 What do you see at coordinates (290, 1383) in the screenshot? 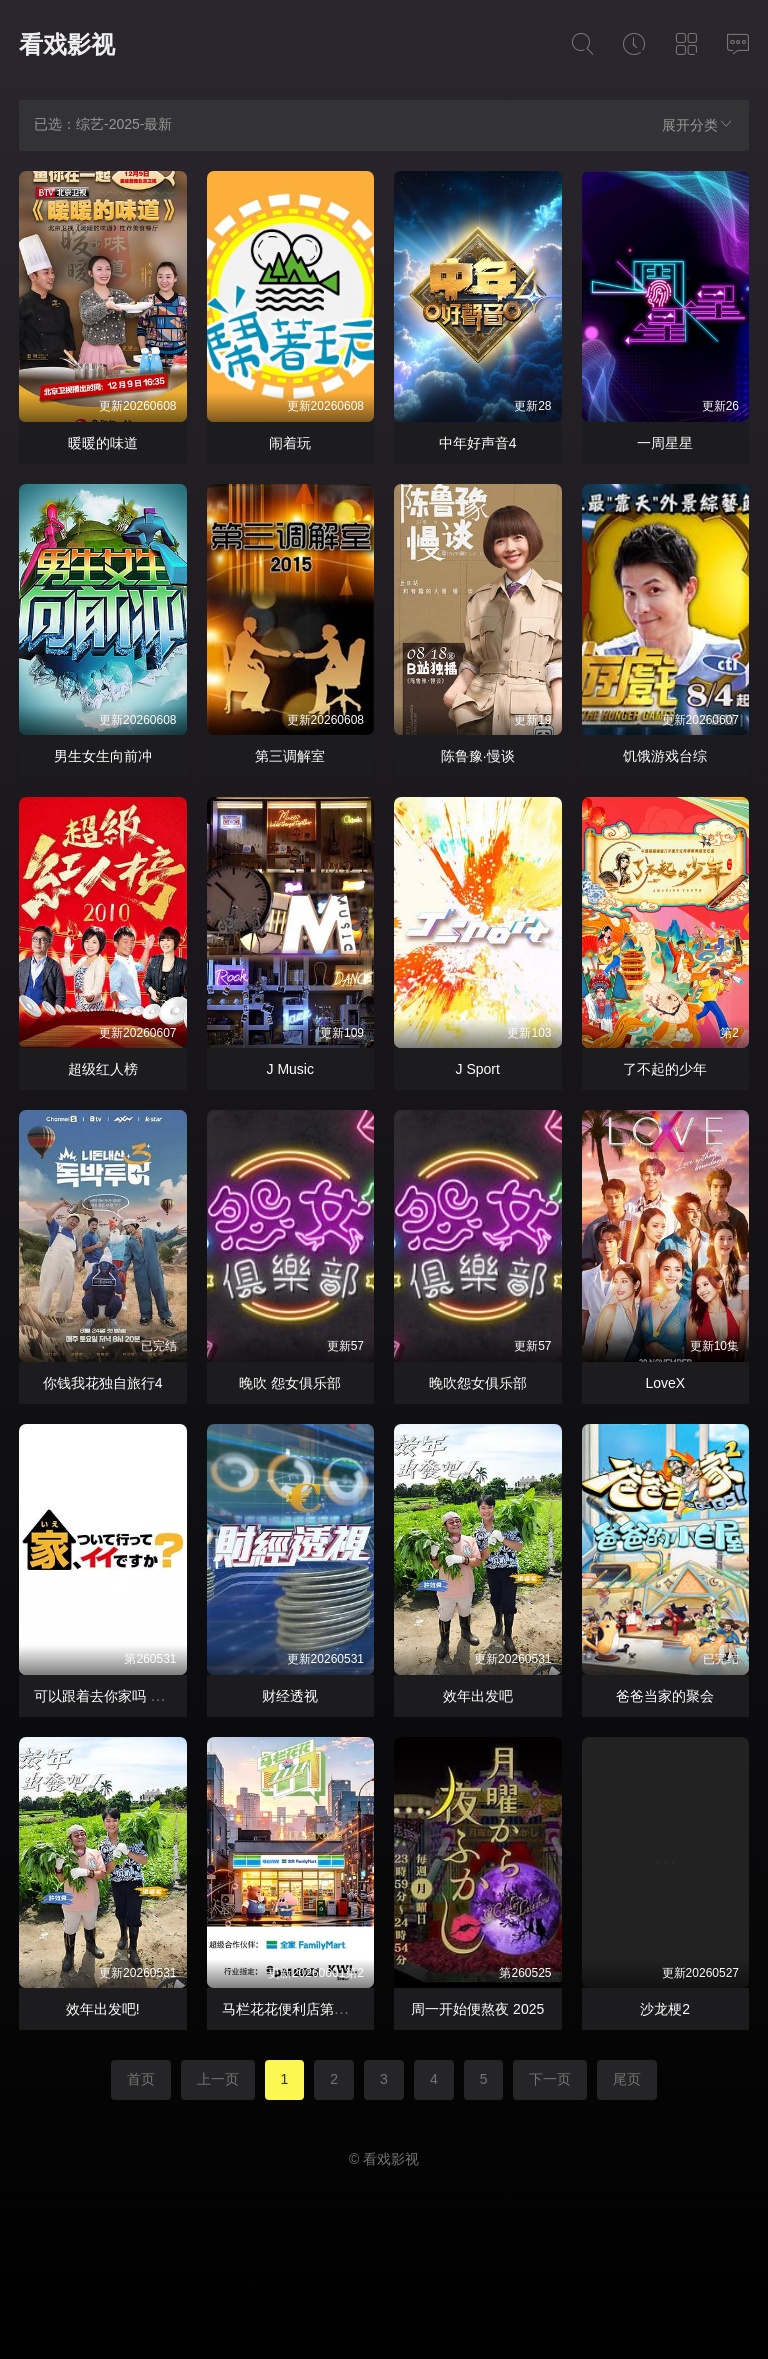
I see `晚吹 怨女俱乐部` at bounding box center [290, 1383].